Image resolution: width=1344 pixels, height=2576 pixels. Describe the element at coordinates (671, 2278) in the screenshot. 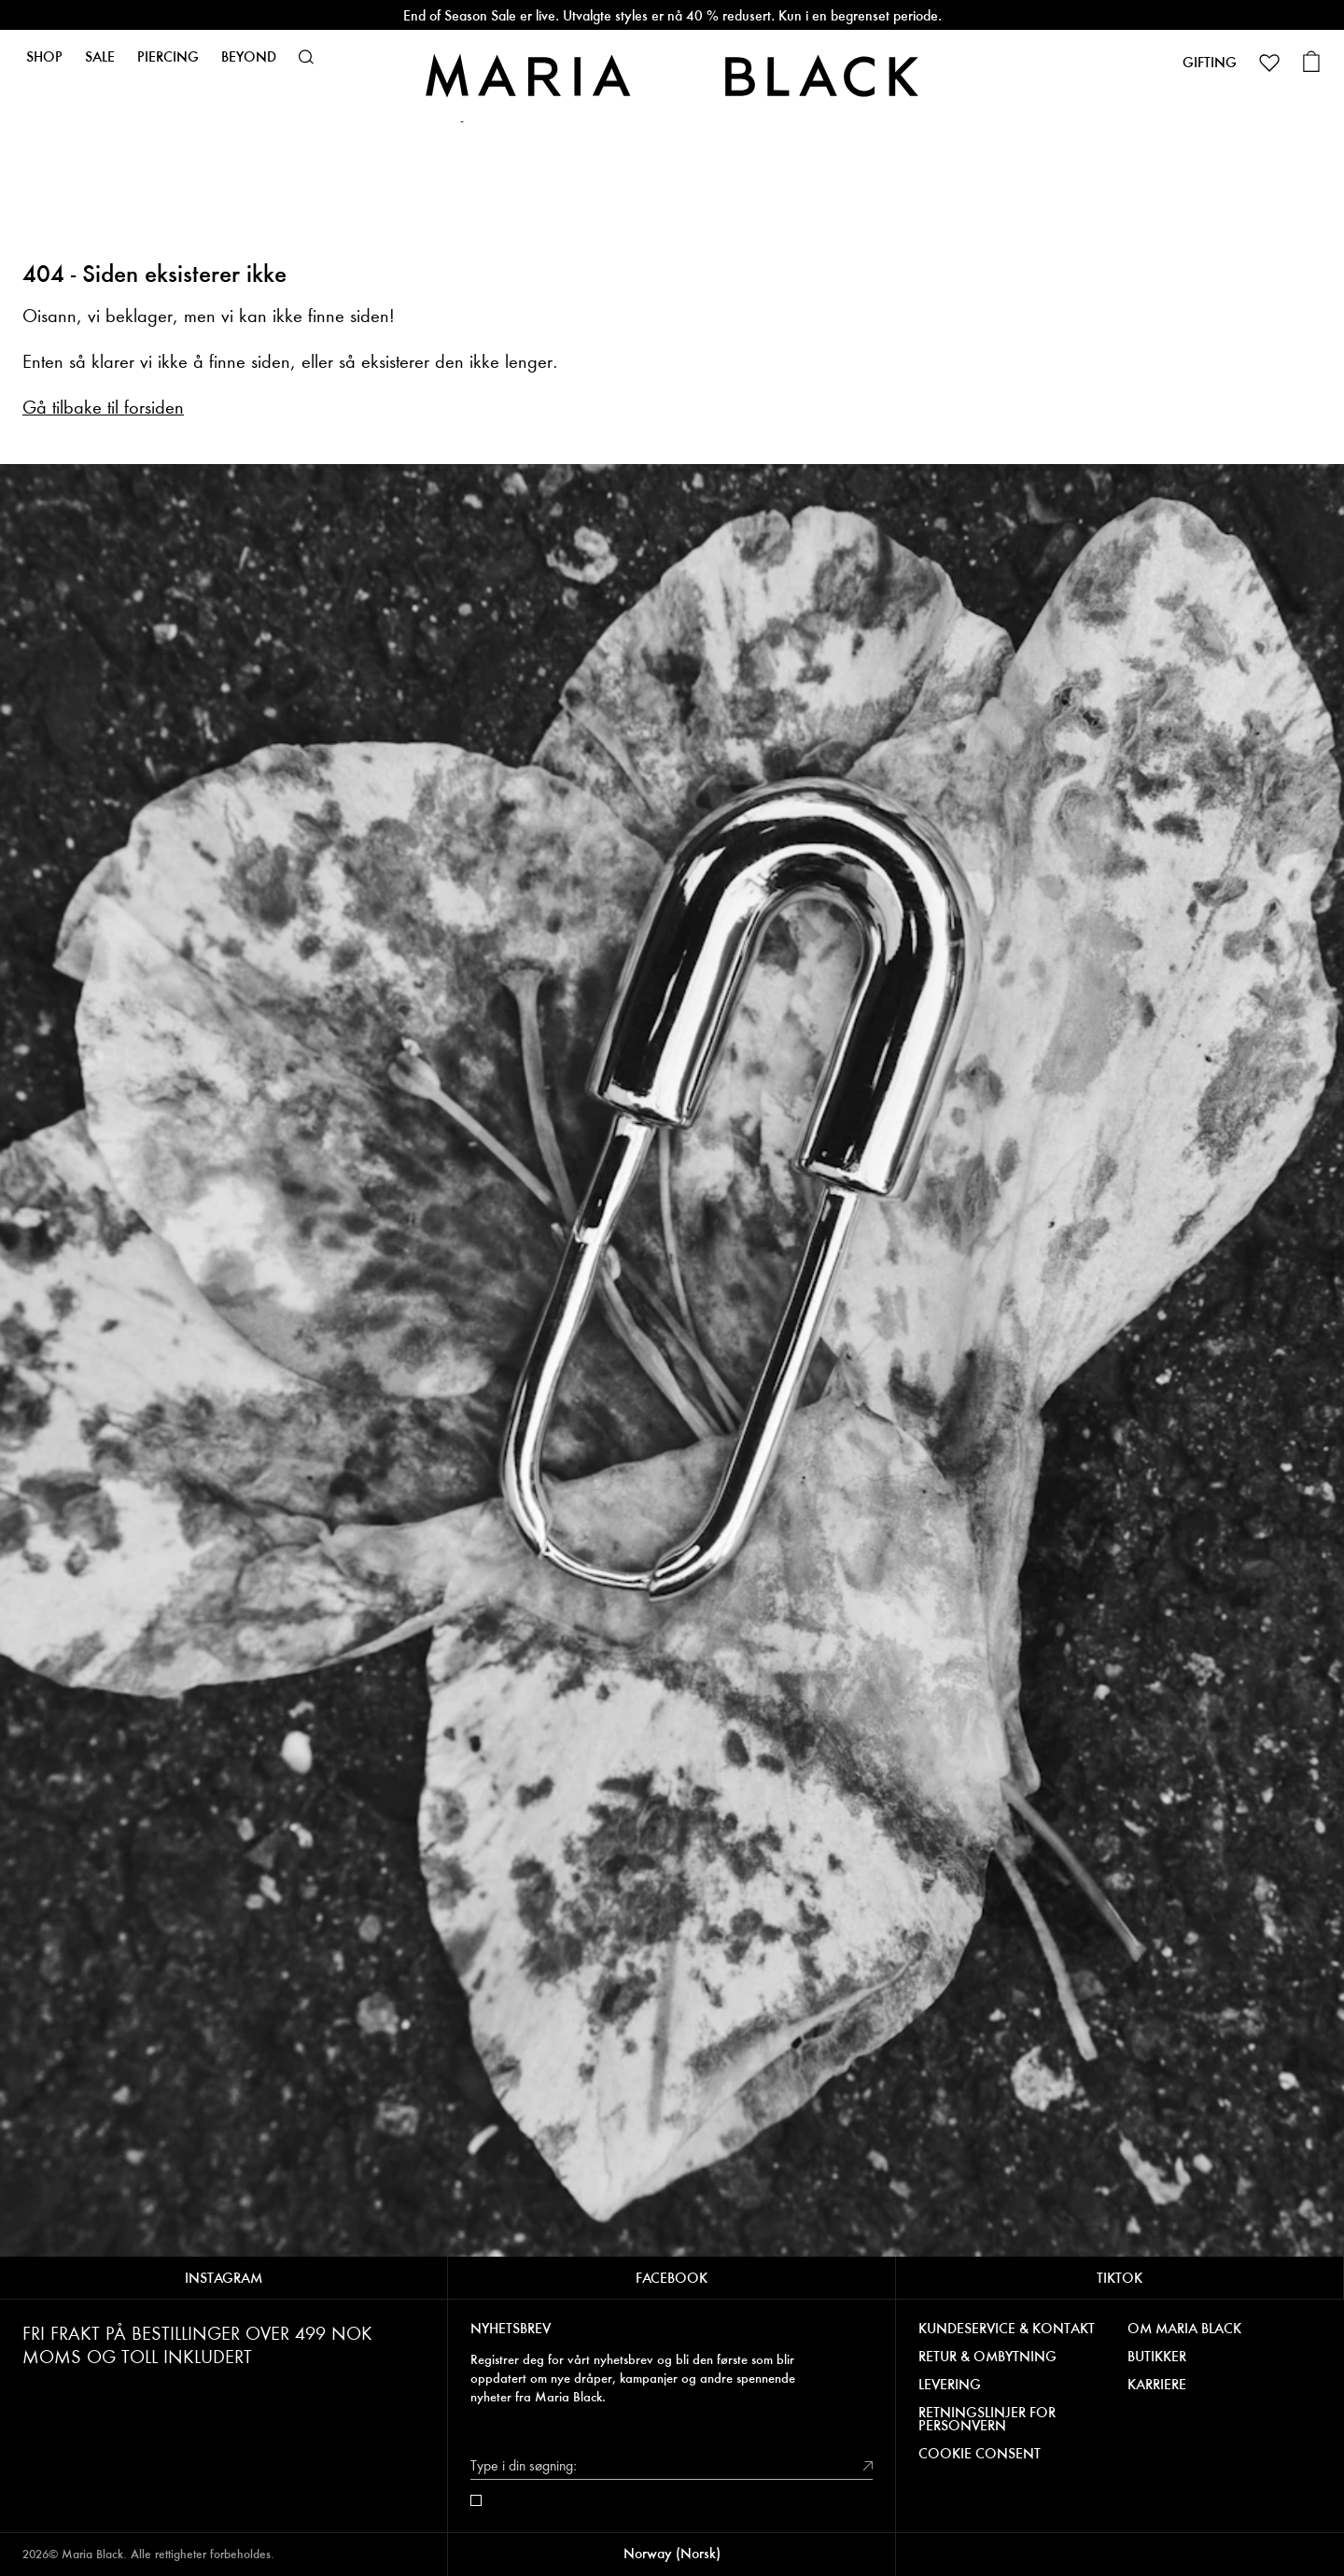

I see `FACEBOOK` at that location.